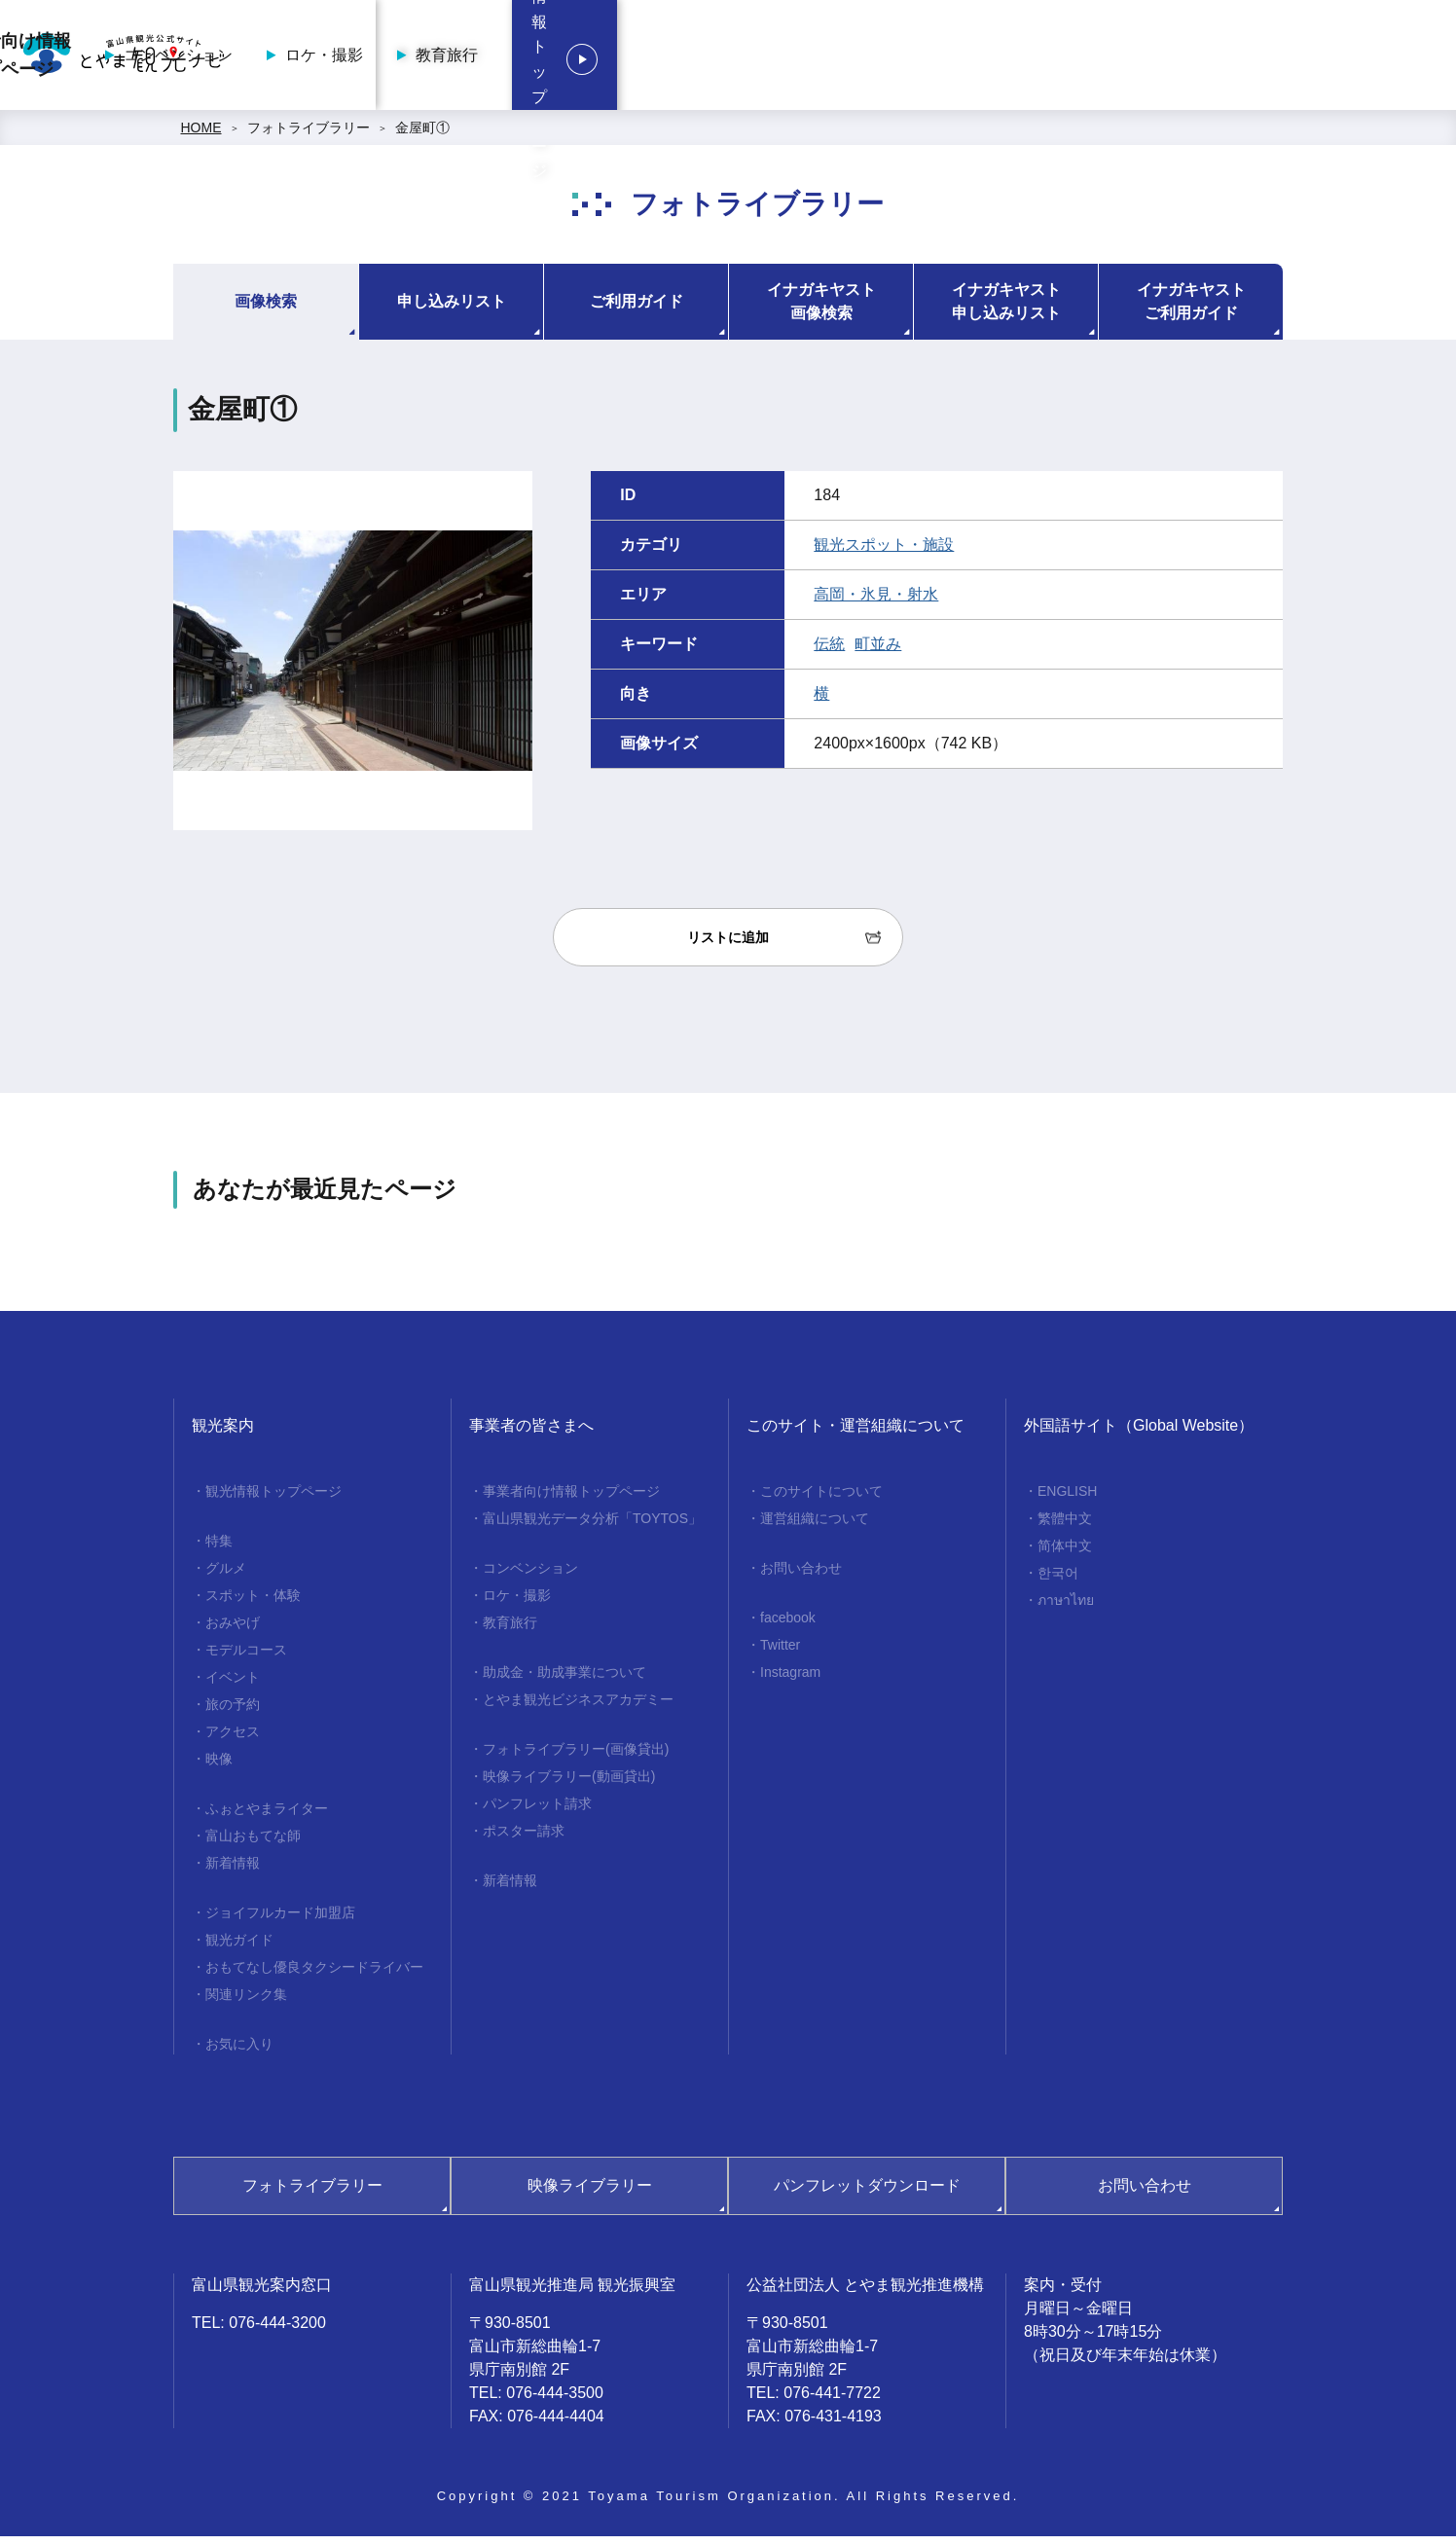 The height and width of the screenshot is (2545, 1456). Describe the element at coordinates (537, 1812) in the screenshot. I see `パンフレット請求` at that location.